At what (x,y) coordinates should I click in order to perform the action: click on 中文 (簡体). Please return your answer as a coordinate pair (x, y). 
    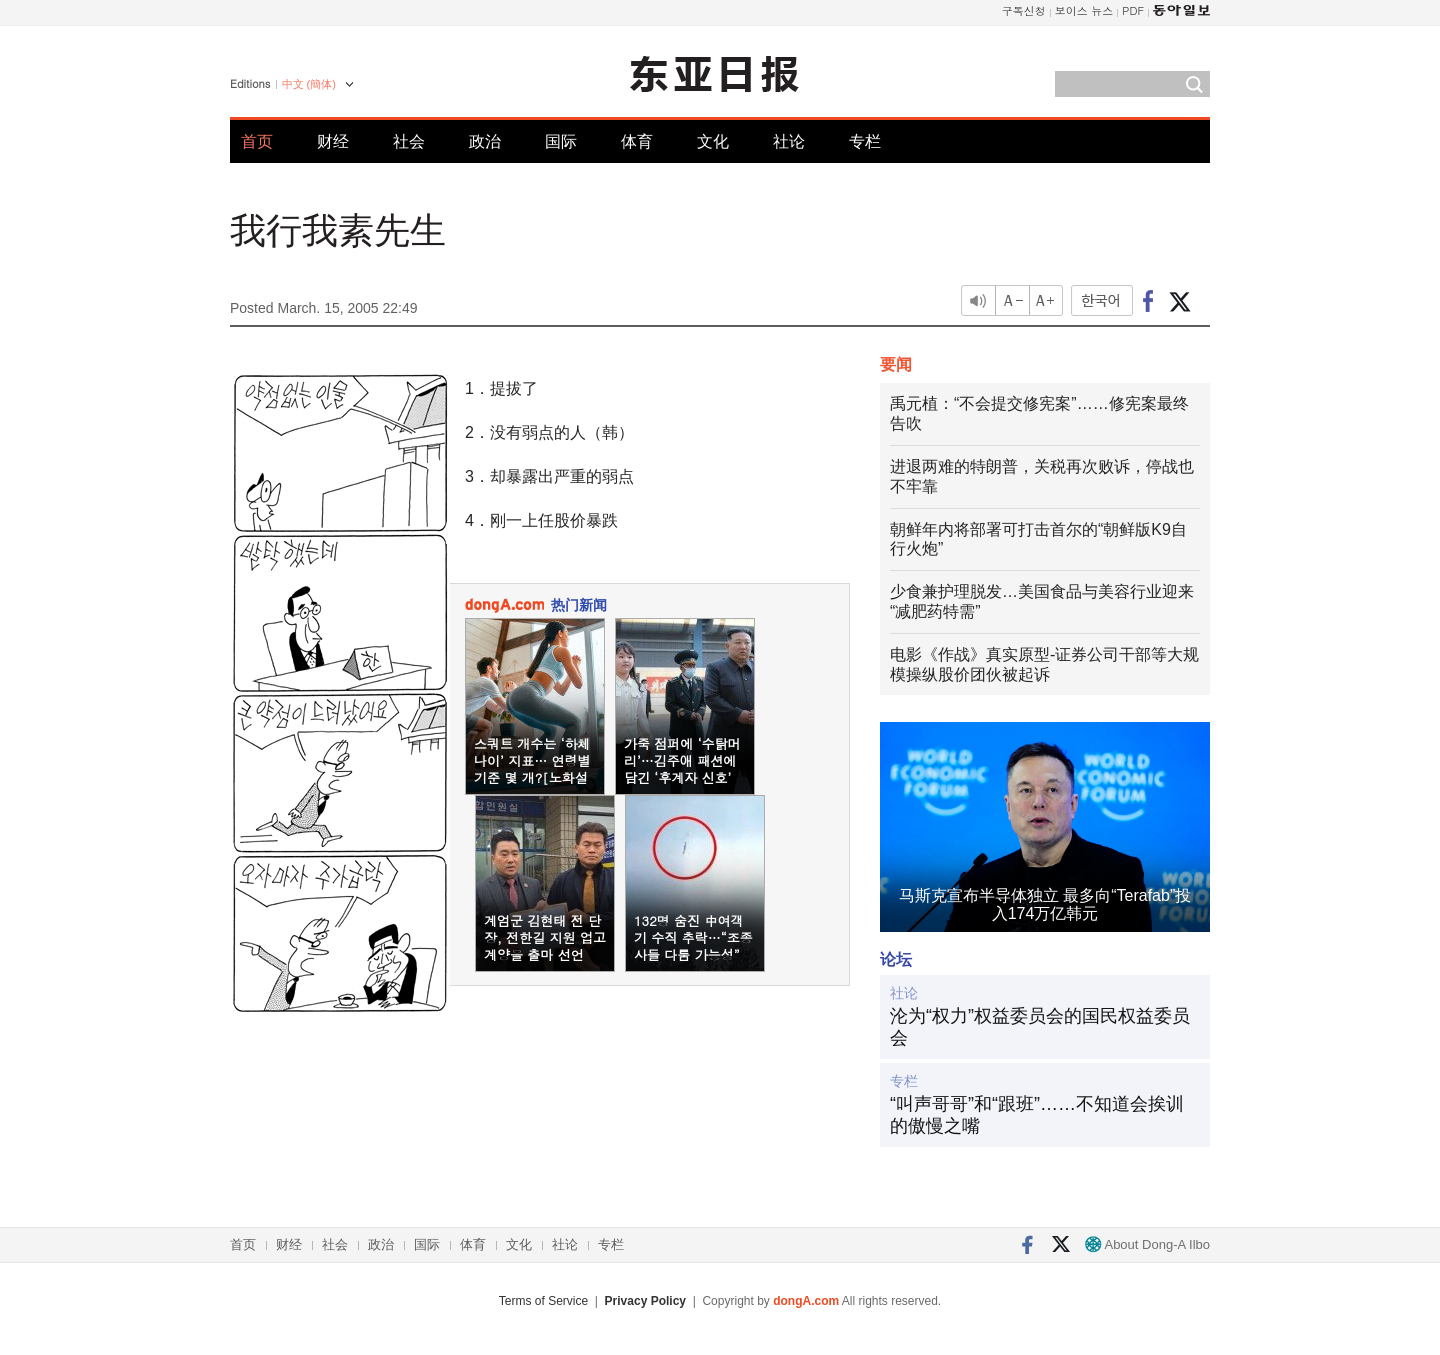
    Looking at the image, I should click on (309, 84).